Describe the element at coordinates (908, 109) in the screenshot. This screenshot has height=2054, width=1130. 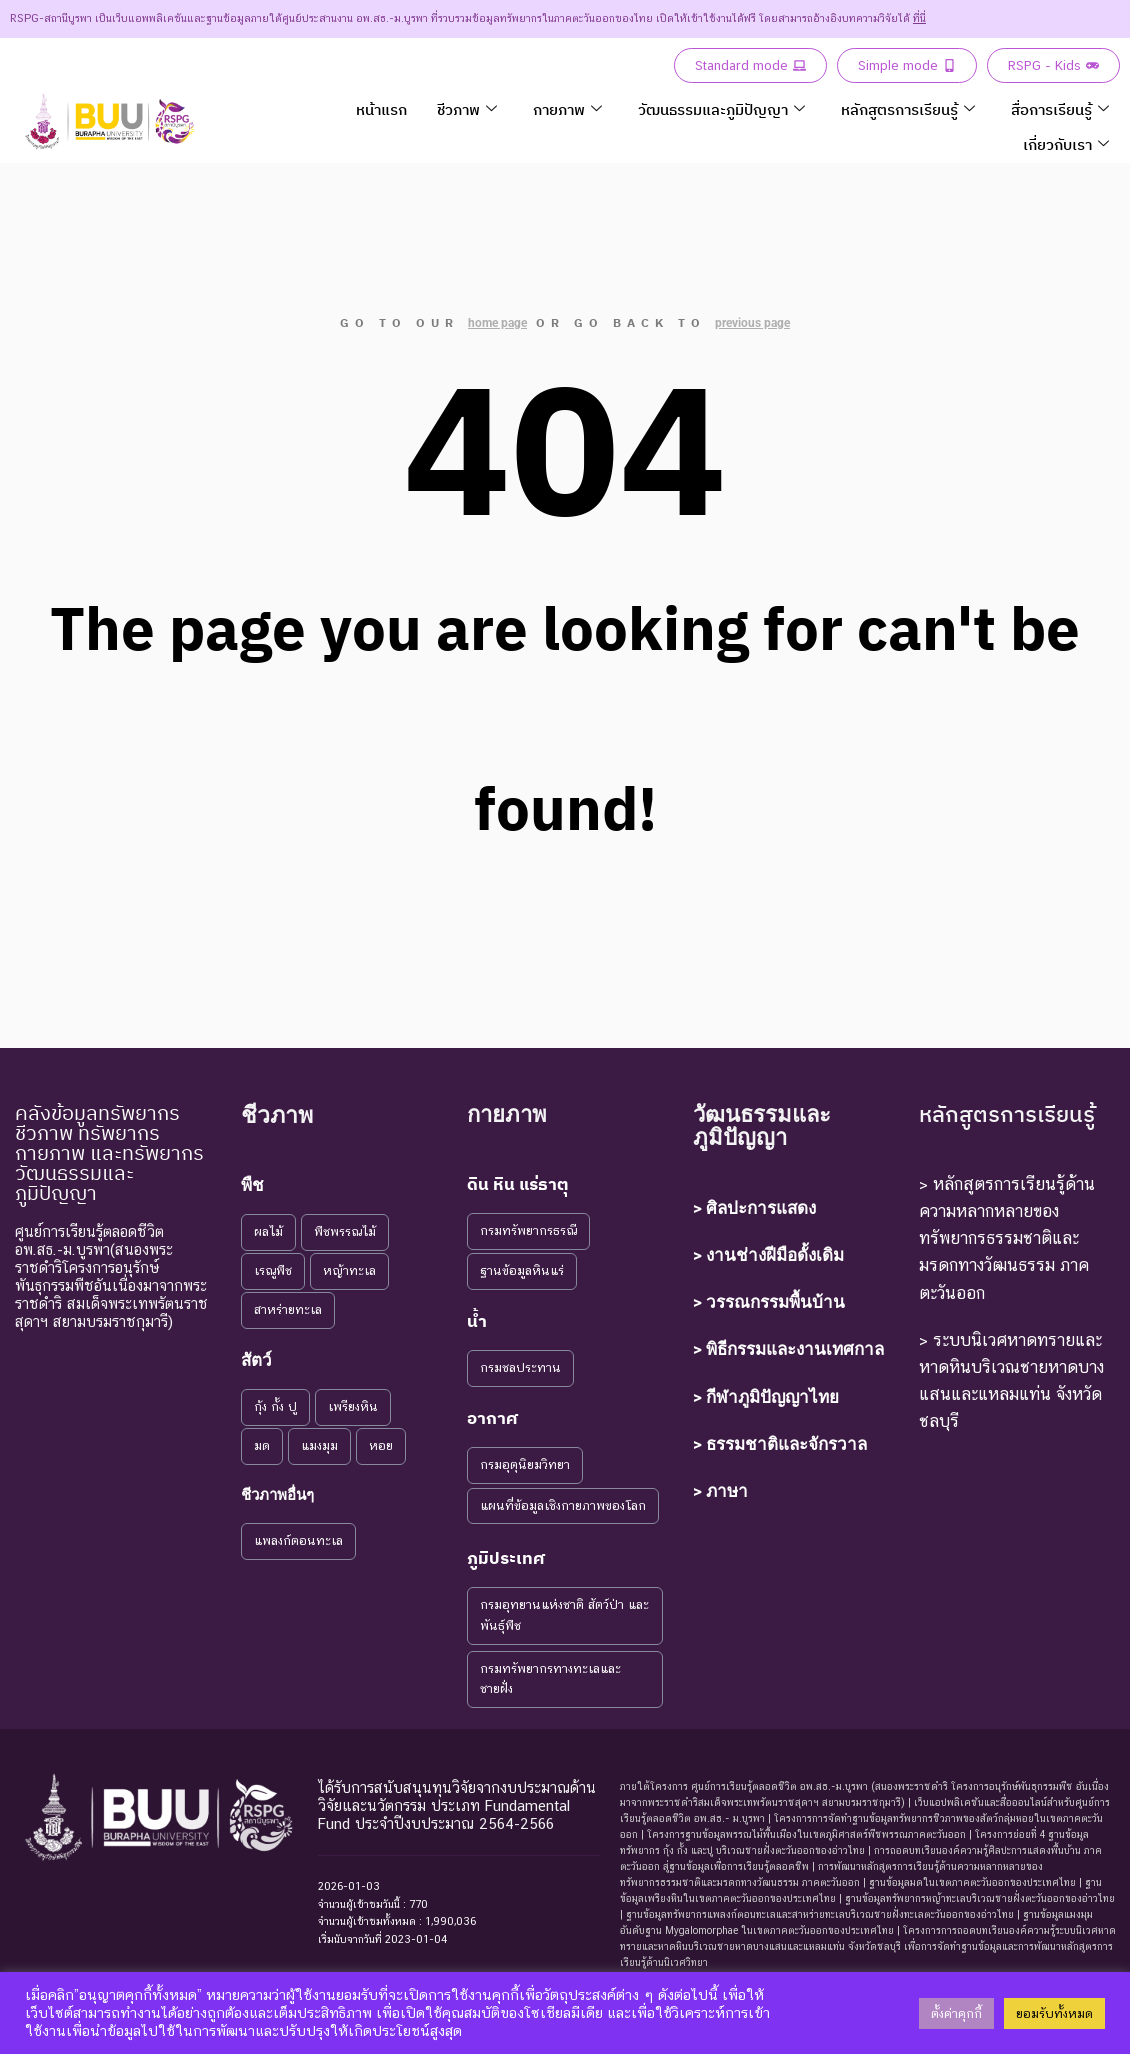
I see `หลักสูตรการเรียนรู้` at that location.